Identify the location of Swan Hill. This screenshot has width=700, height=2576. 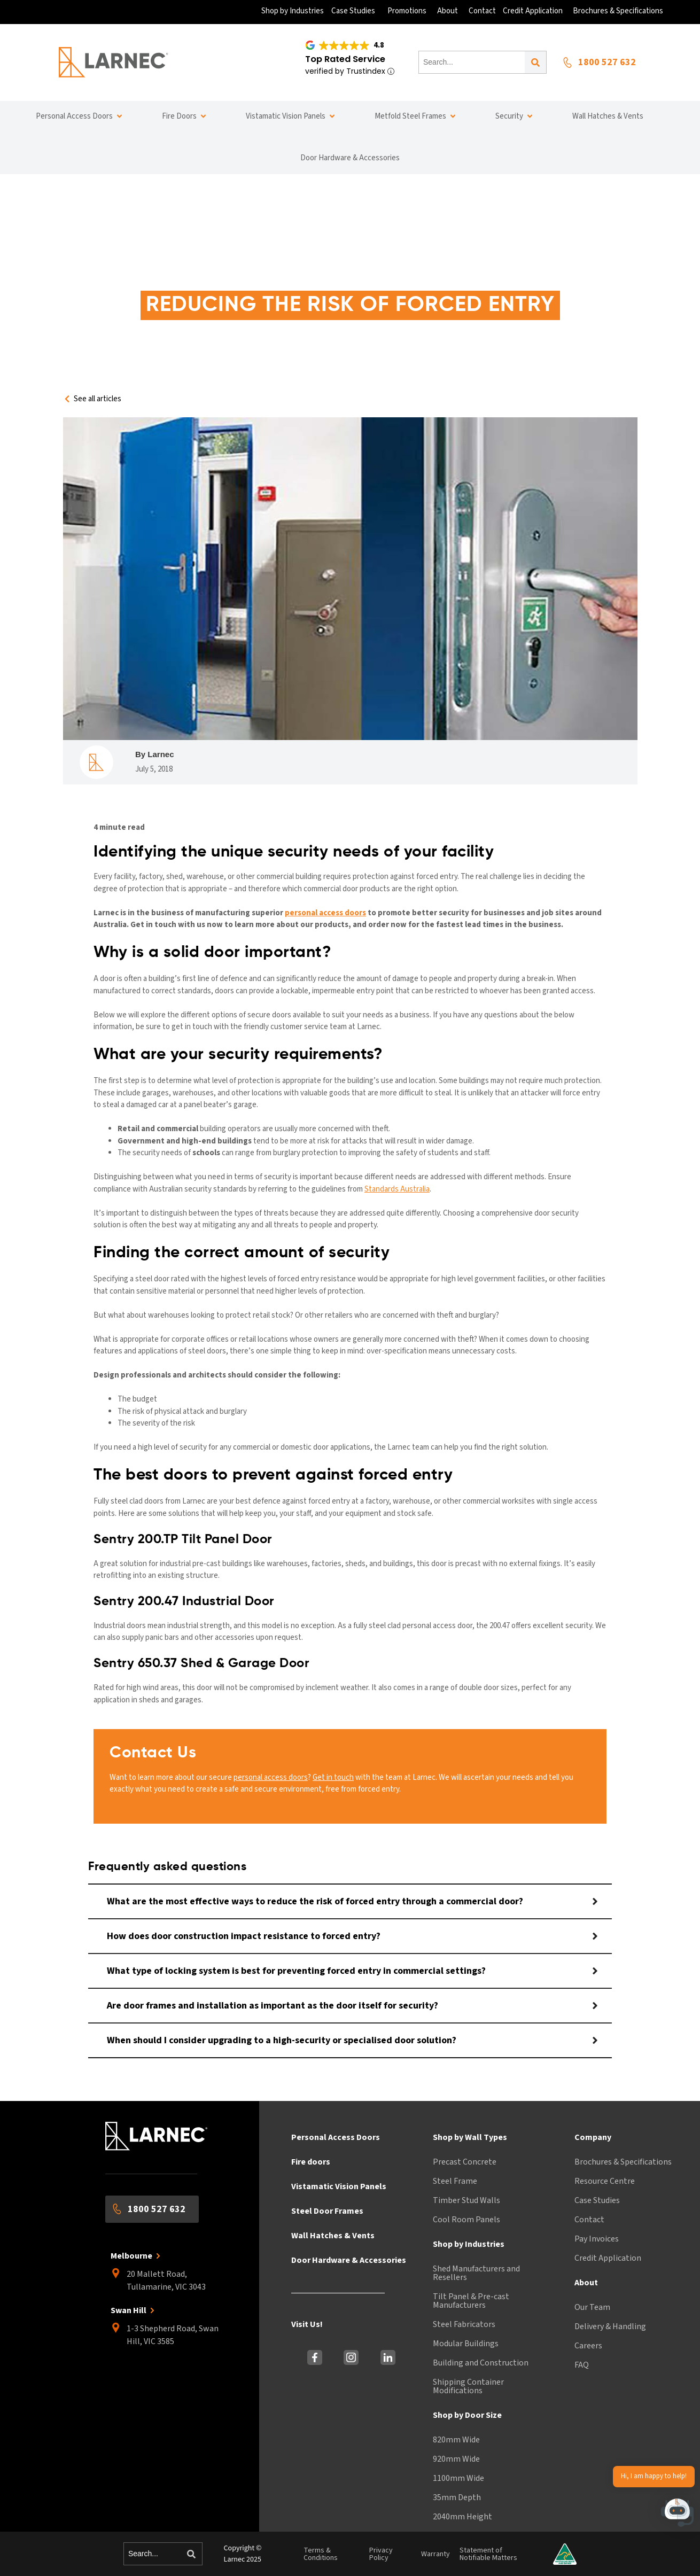
(128, 2310).